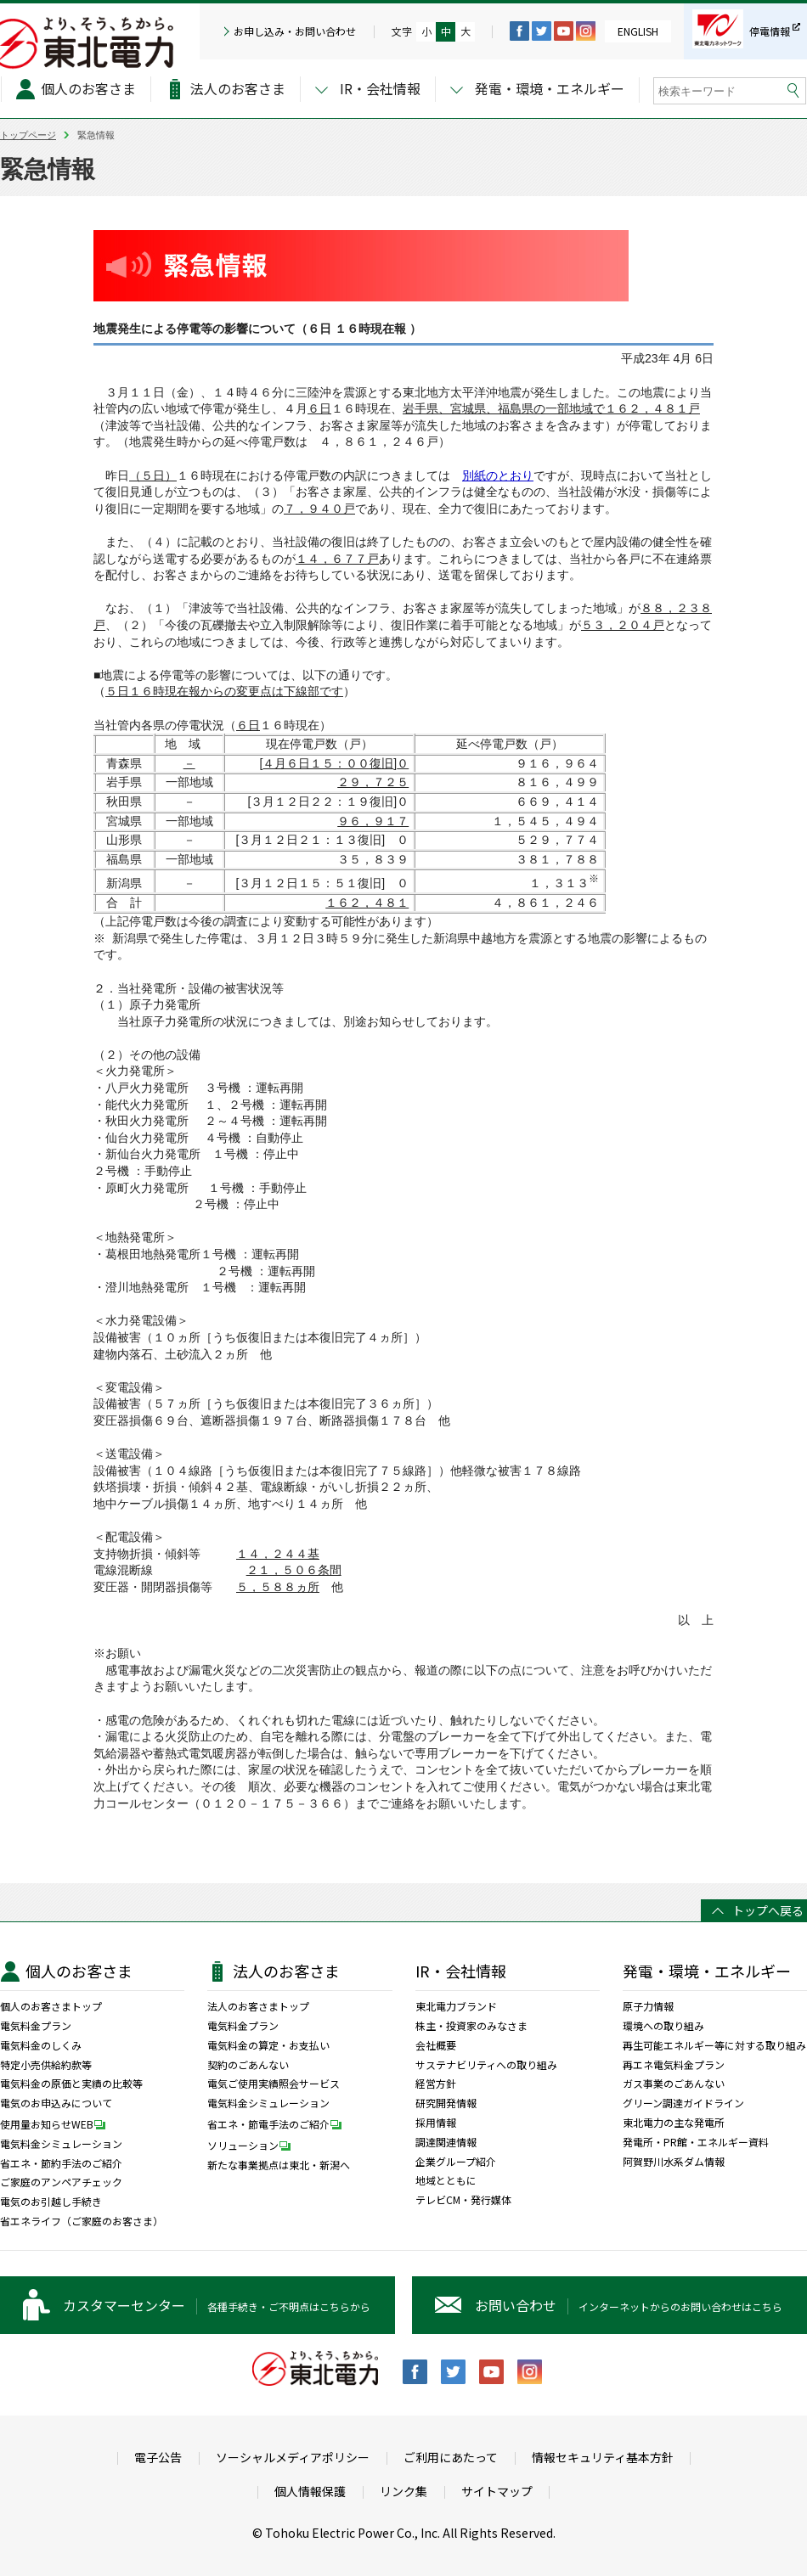 This screenshot has width=807, height=2576. What do you see at coordinates (435, 2045) in the screenshot?
I see `会社概要` at bounding box center [435, 2045].